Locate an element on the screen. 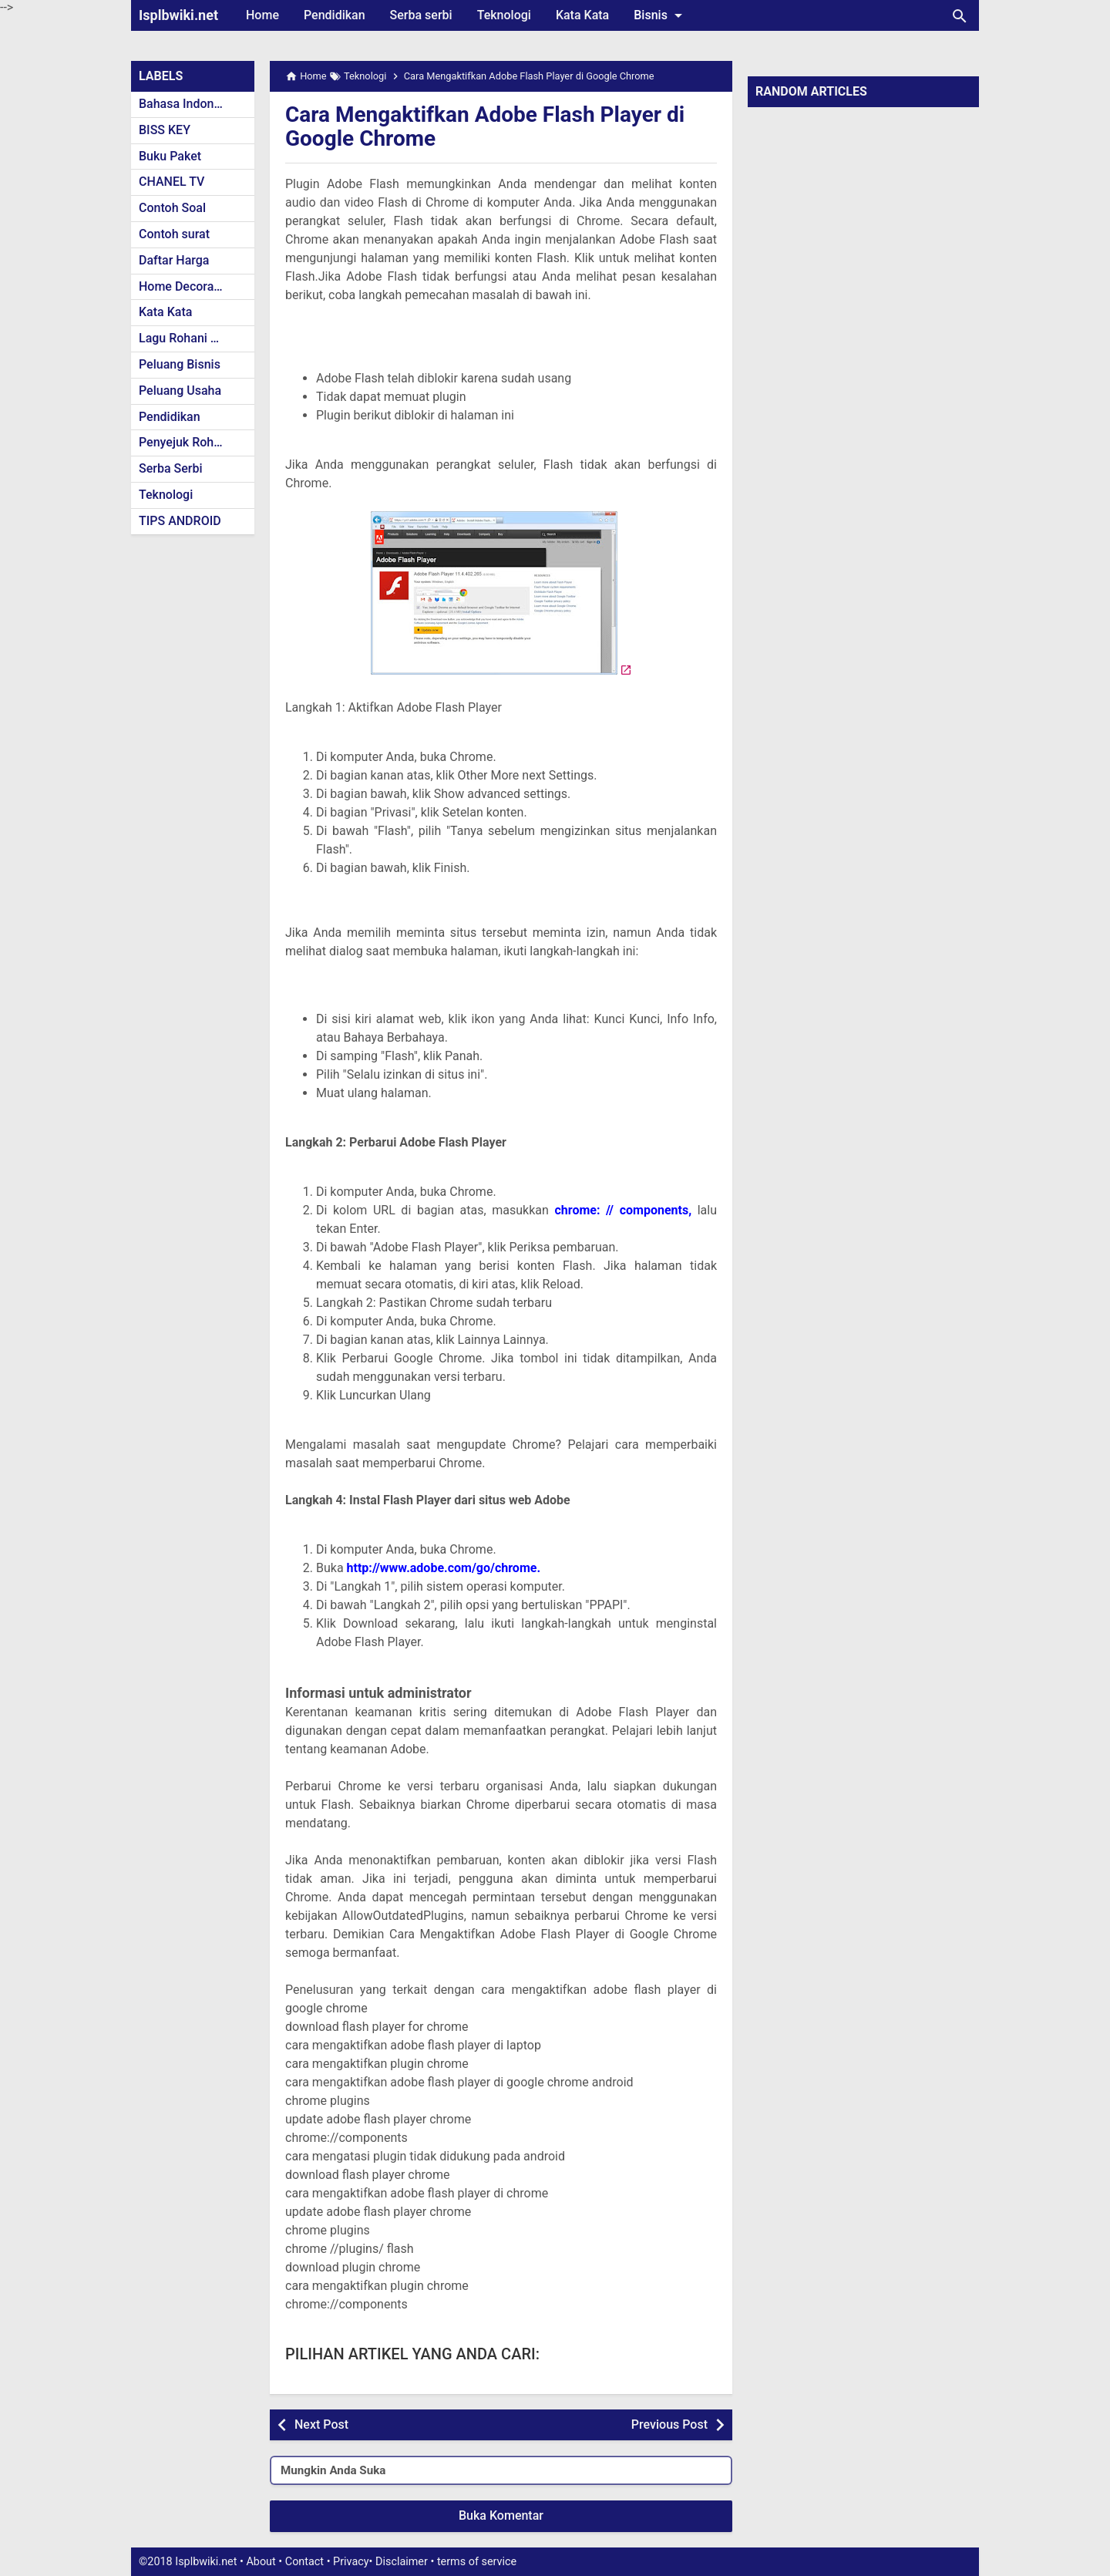 Image resolution: width=1110 pixels, height=2576 pixels. Disclaimer is located at coordinates (401, 2561).